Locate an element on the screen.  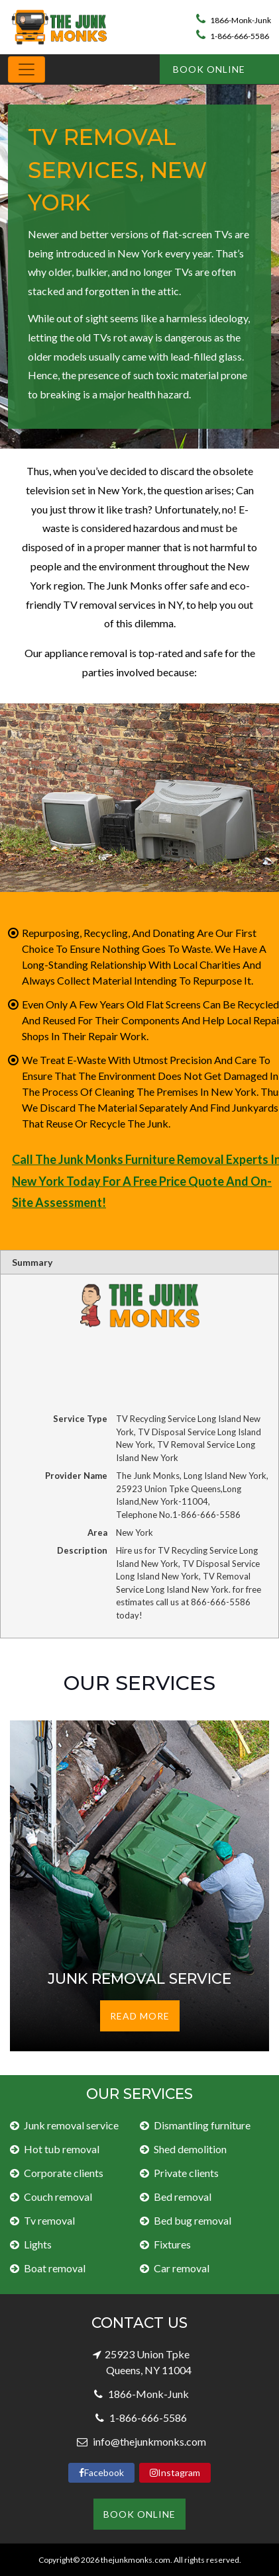
Boat removal is located at coordinates (54, 2268).